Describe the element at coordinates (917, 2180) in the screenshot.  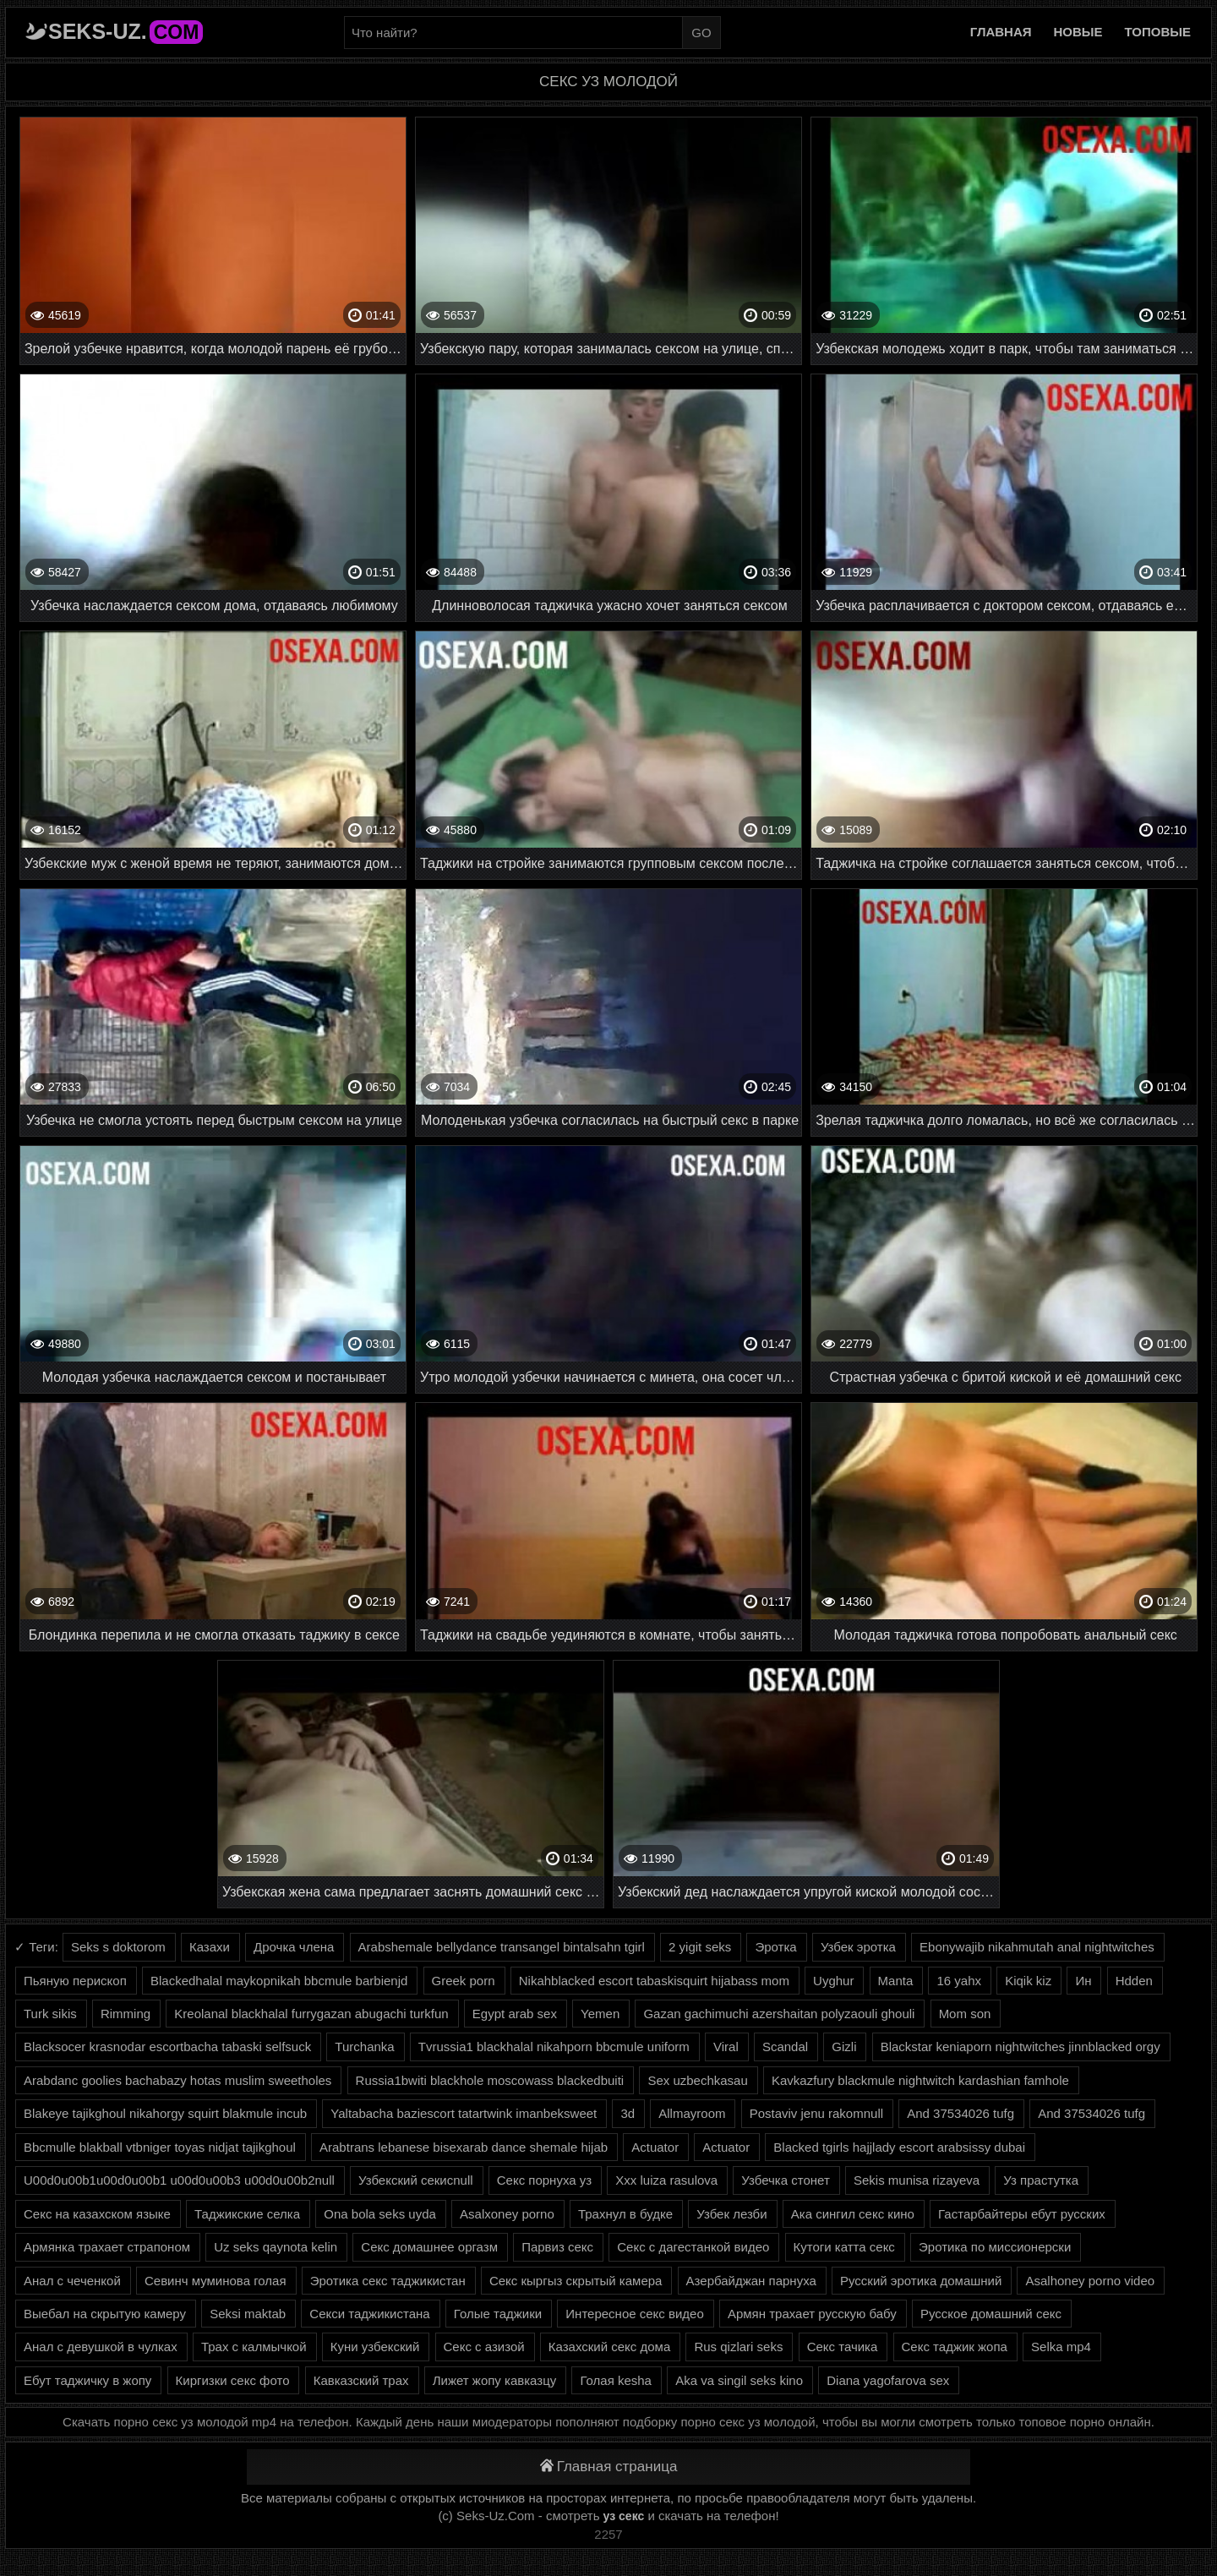
I see `Sekis munisa rizayeva` at that location.